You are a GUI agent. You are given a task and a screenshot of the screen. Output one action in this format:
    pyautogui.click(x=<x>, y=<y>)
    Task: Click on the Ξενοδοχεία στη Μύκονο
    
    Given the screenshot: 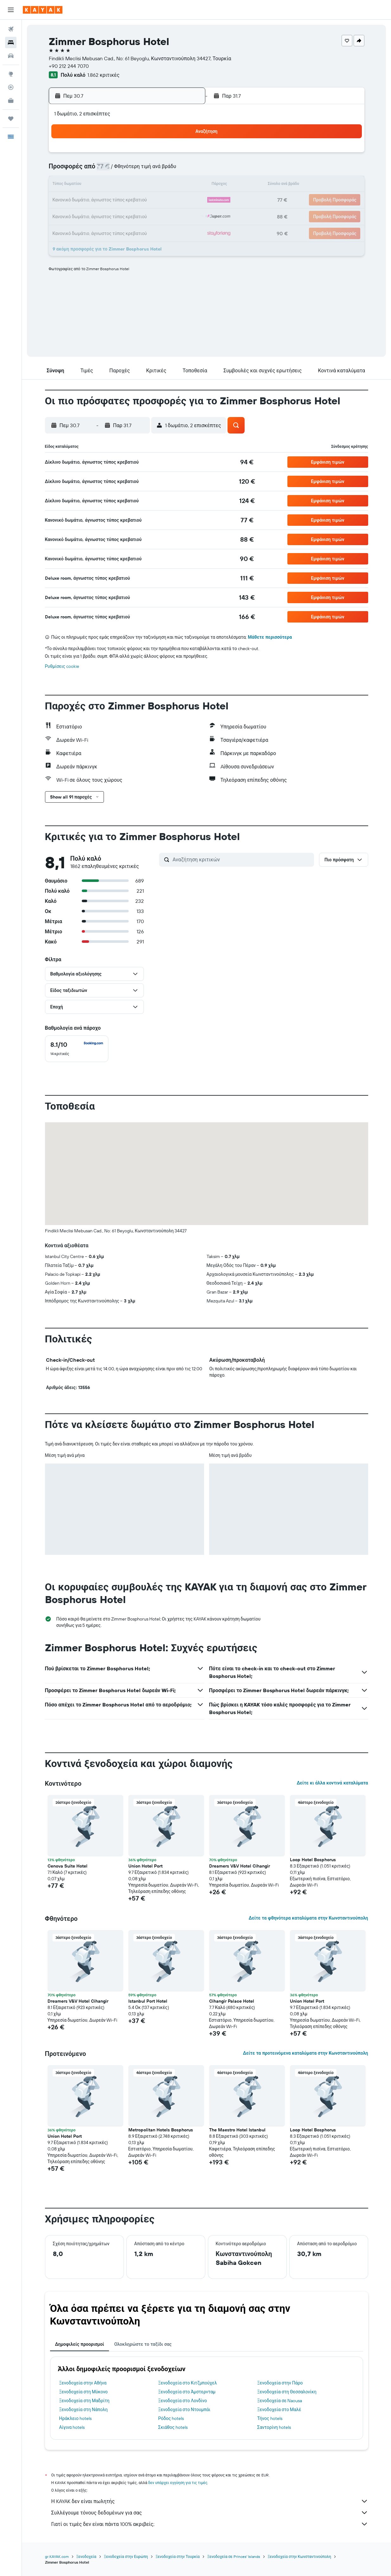 What is the action you would take?
    pyautogui.click(x=83, y=2392)
    